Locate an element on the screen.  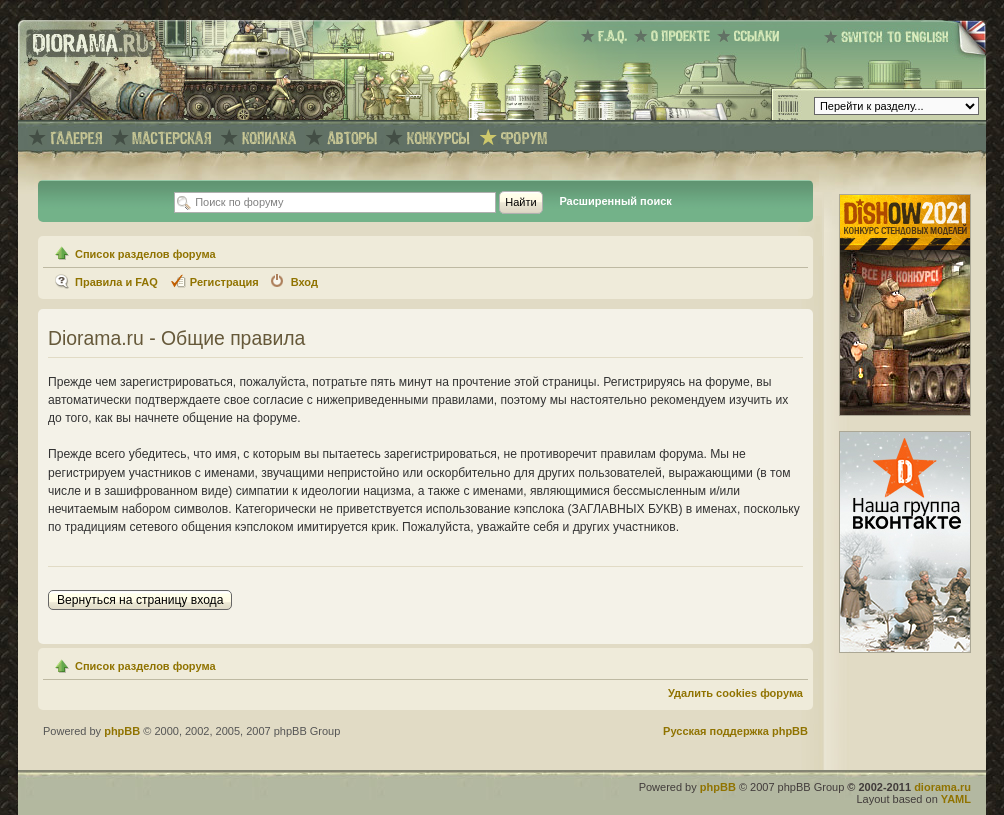
YAML is located at coordinates (956, 799).